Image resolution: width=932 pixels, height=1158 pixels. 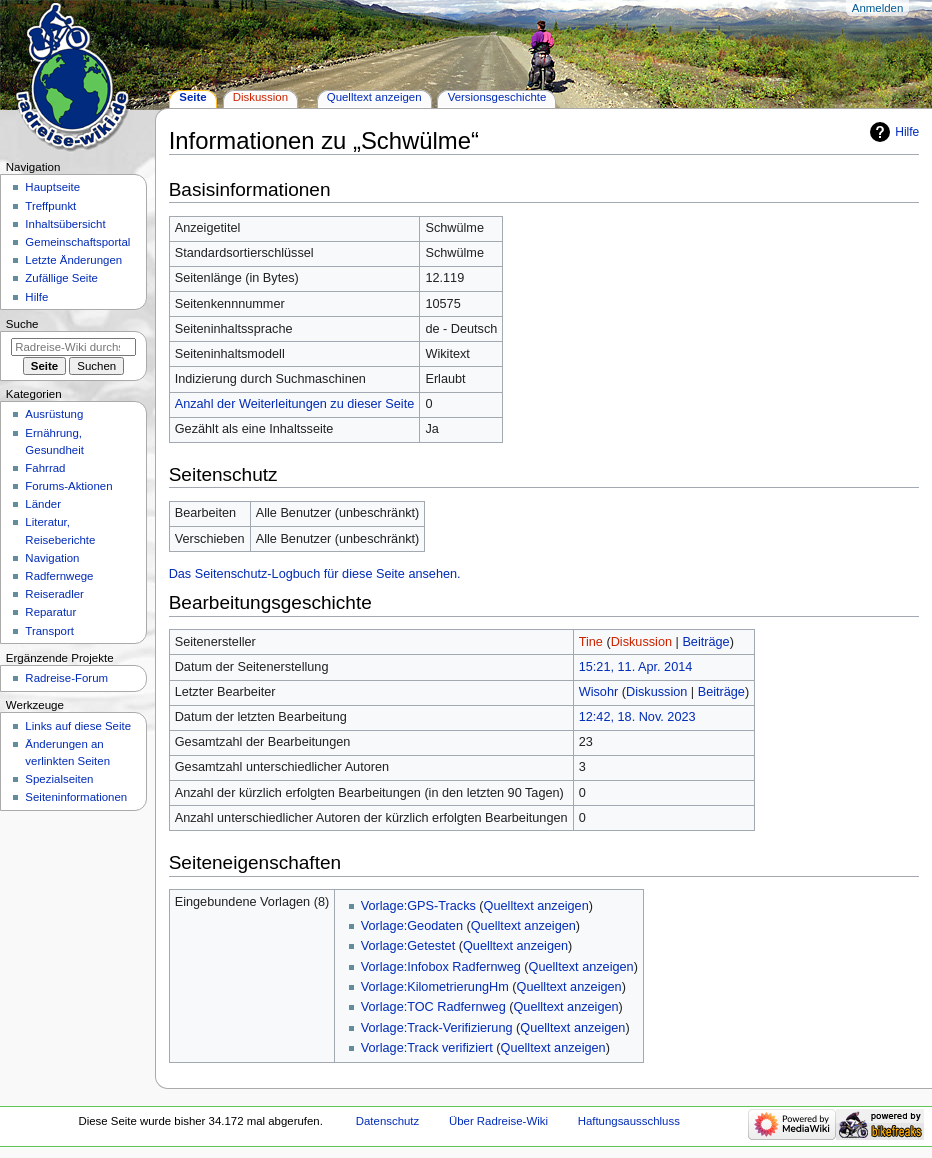 I want to click on Treffpunkt, so click(x=50, y=206).